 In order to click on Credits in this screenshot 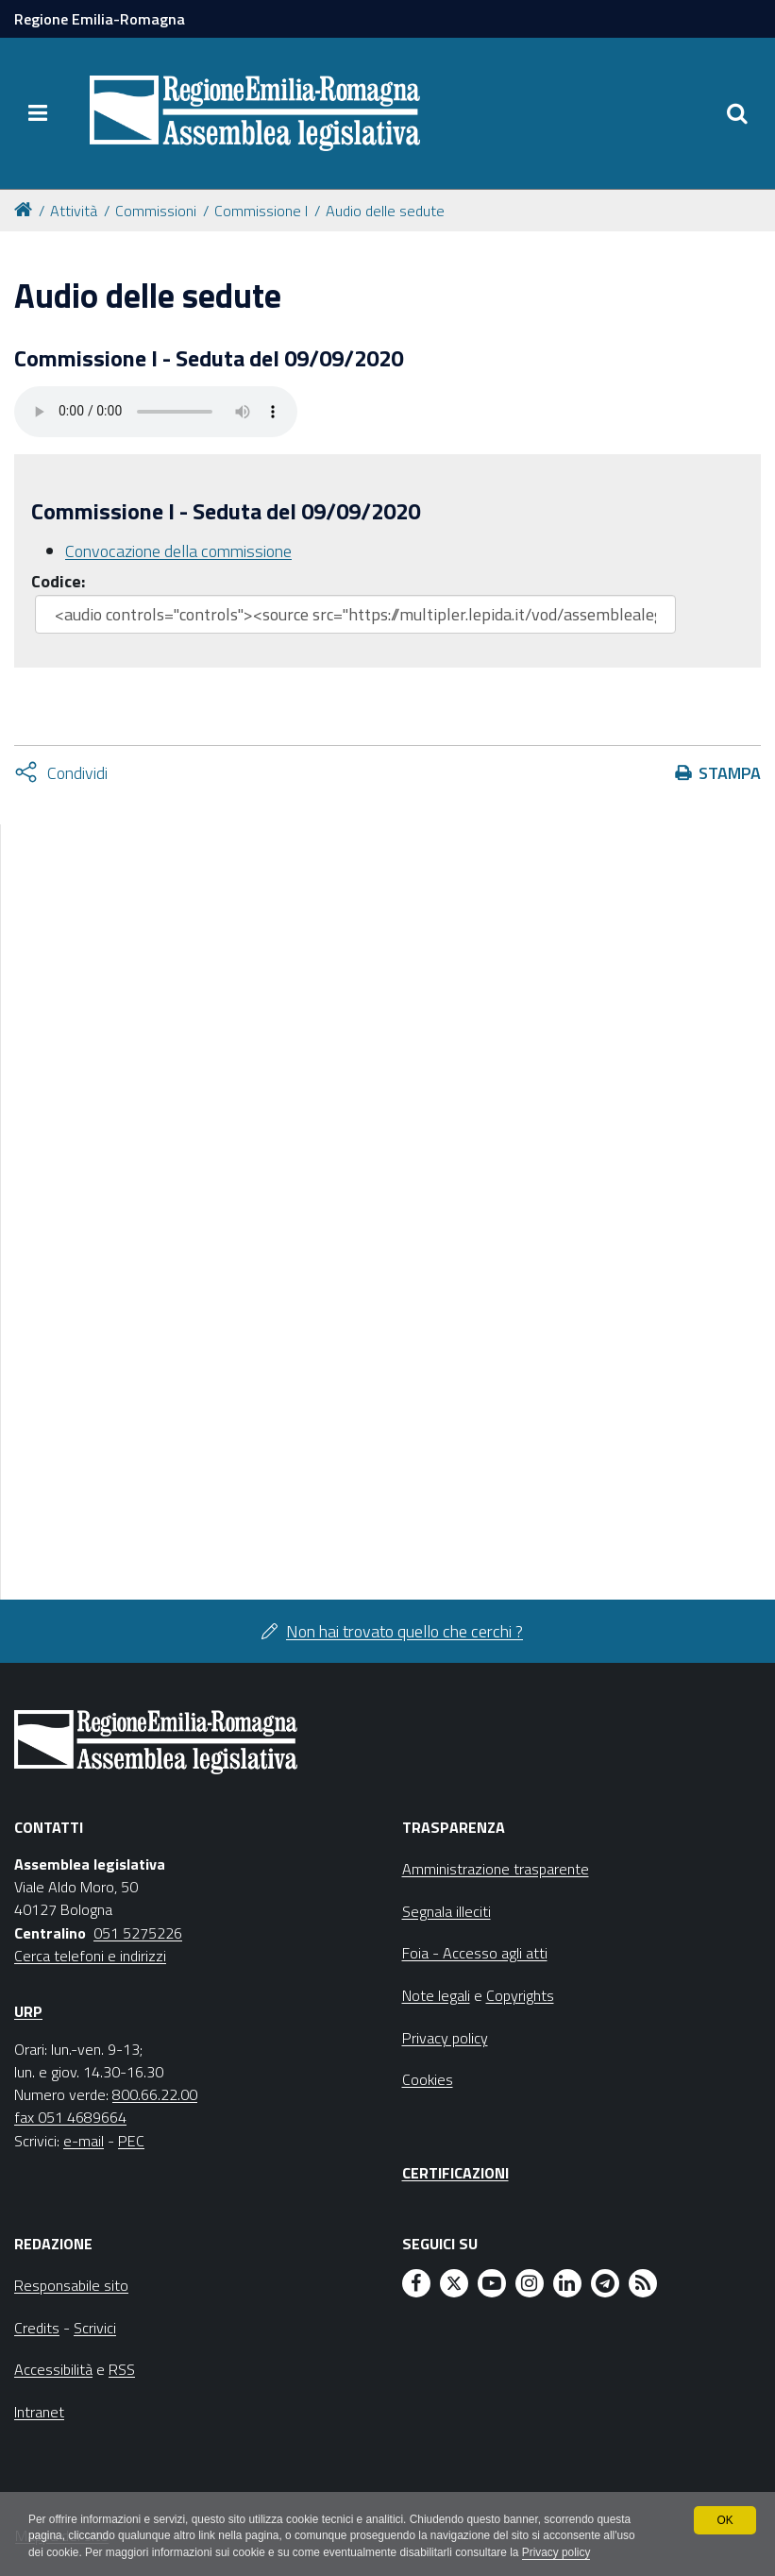, I will do `click(36, 2327)`.